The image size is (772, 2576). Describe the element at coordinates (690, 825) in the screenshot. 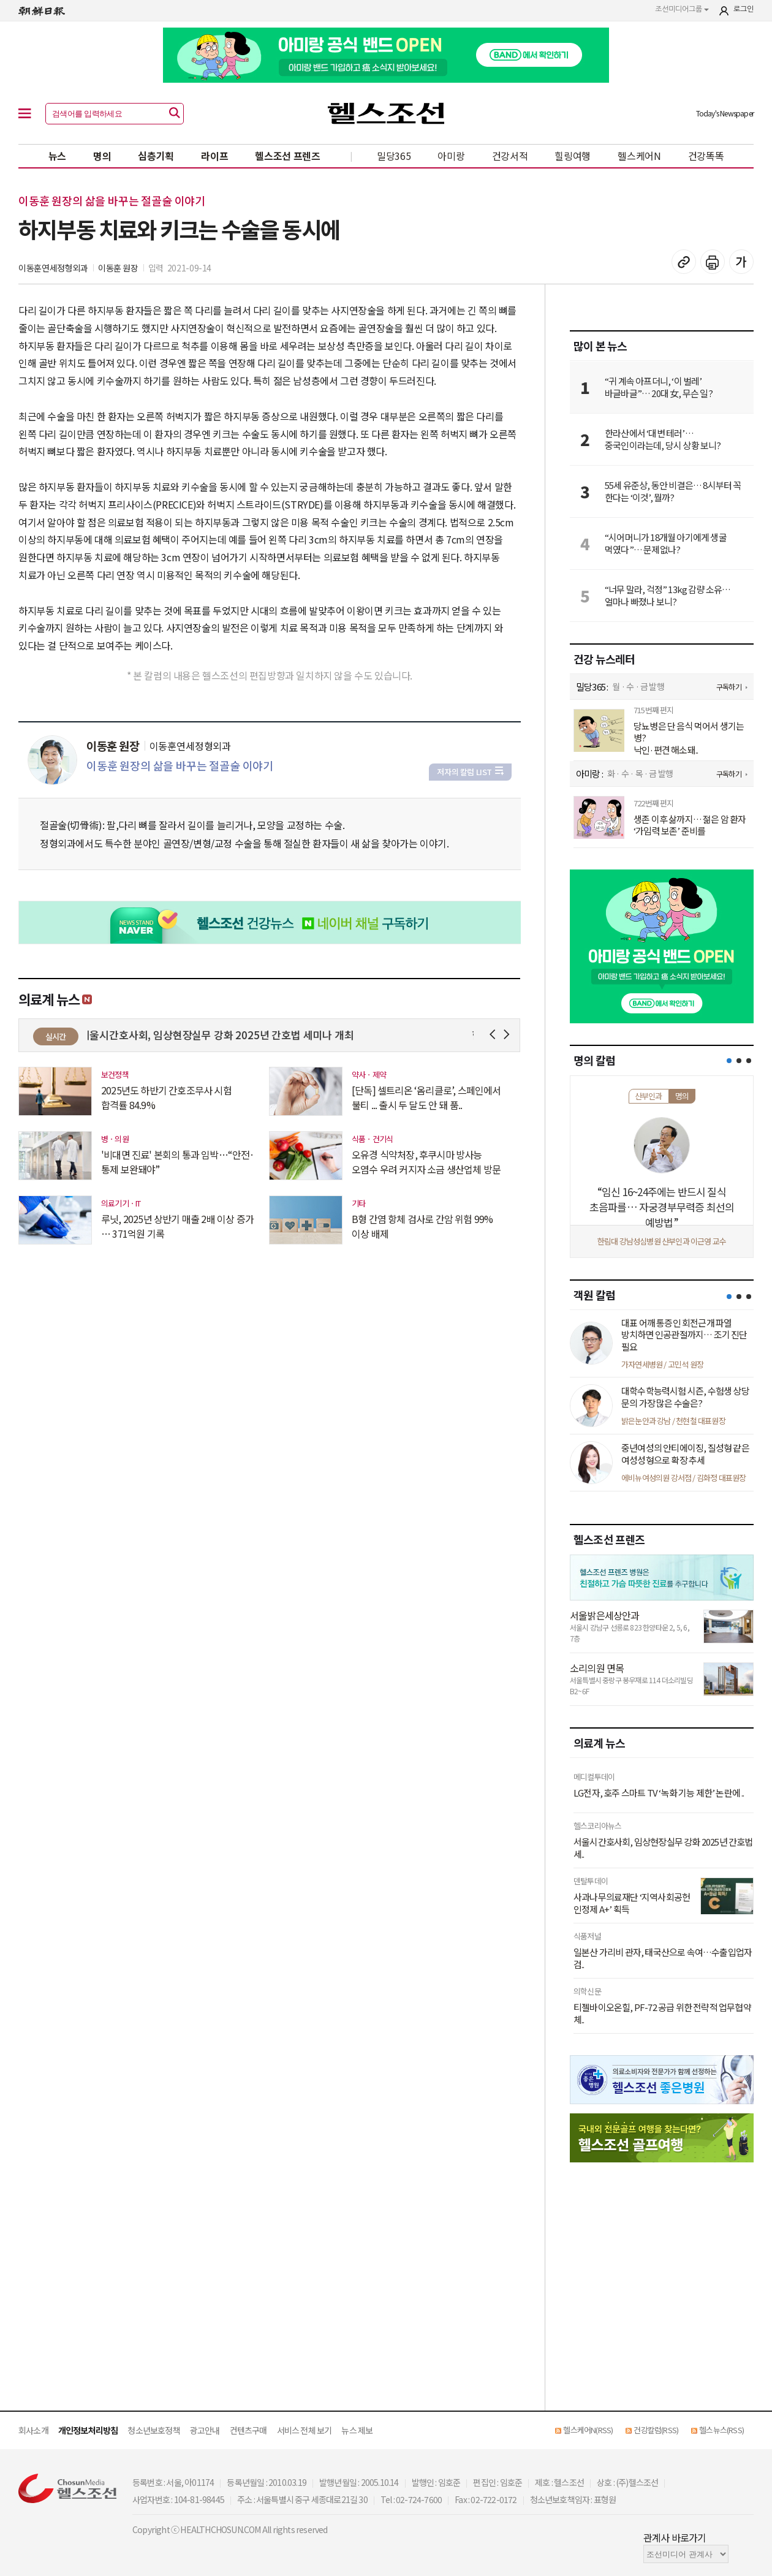

I see `생존 이후 삶까지… 젊은 암 환자 ‘가임력 보존’ 준비를` at that location.